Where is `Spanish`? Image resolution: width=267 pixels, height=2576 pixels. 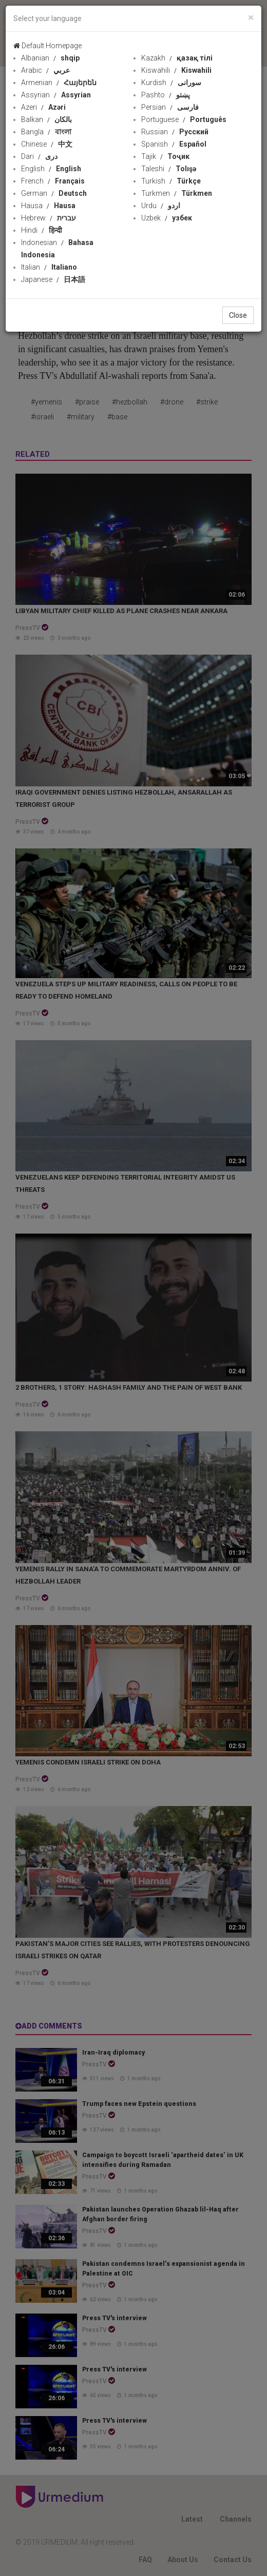
Spanish is located at coordinates (173, 144).